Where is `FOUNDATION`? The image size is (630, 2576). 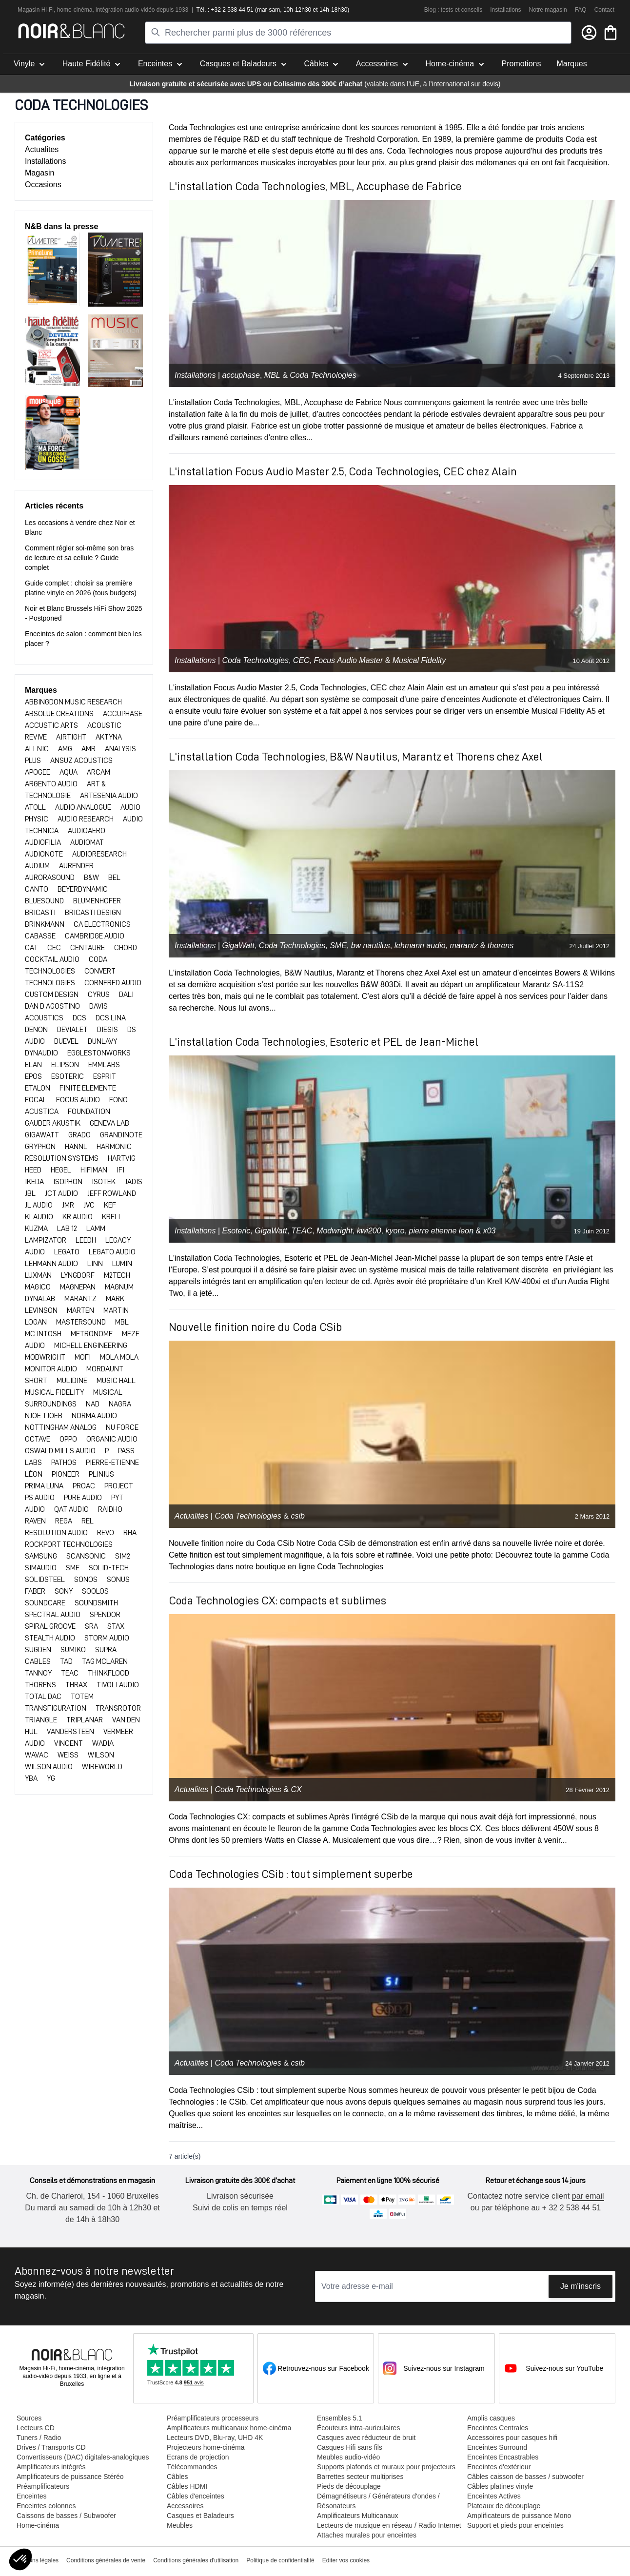 FOUNDATION is located at coordinates (89, 1111).